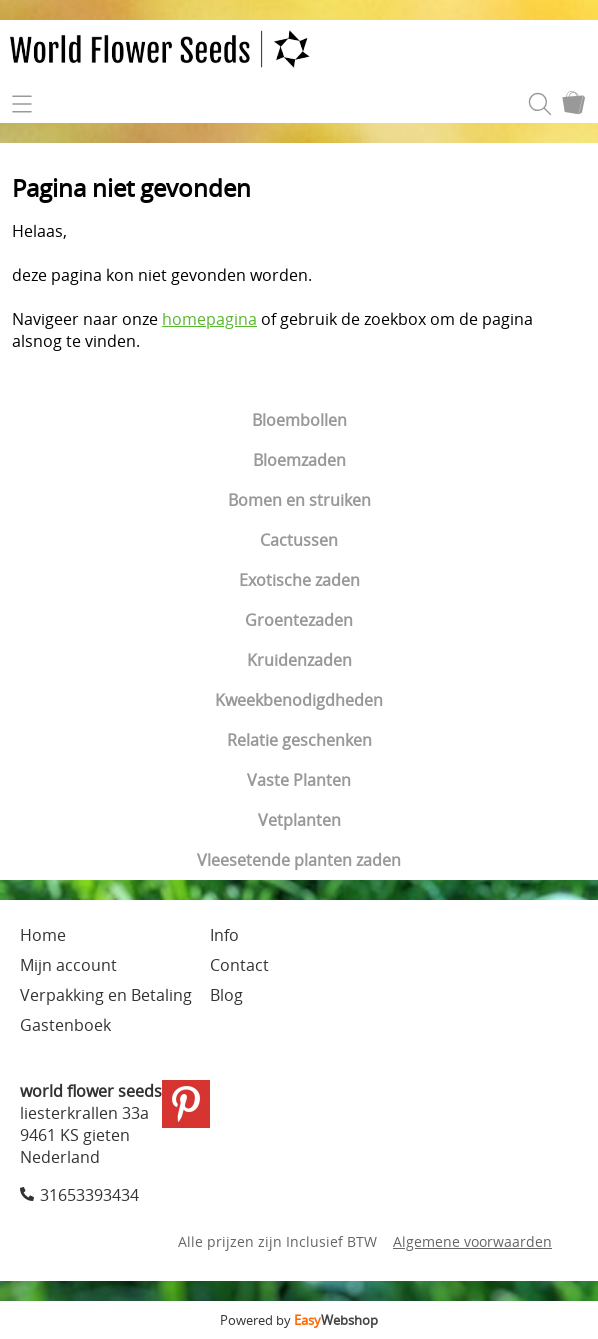 The image size is (598, 1339). I want to click on Contact, so click(239, 965).